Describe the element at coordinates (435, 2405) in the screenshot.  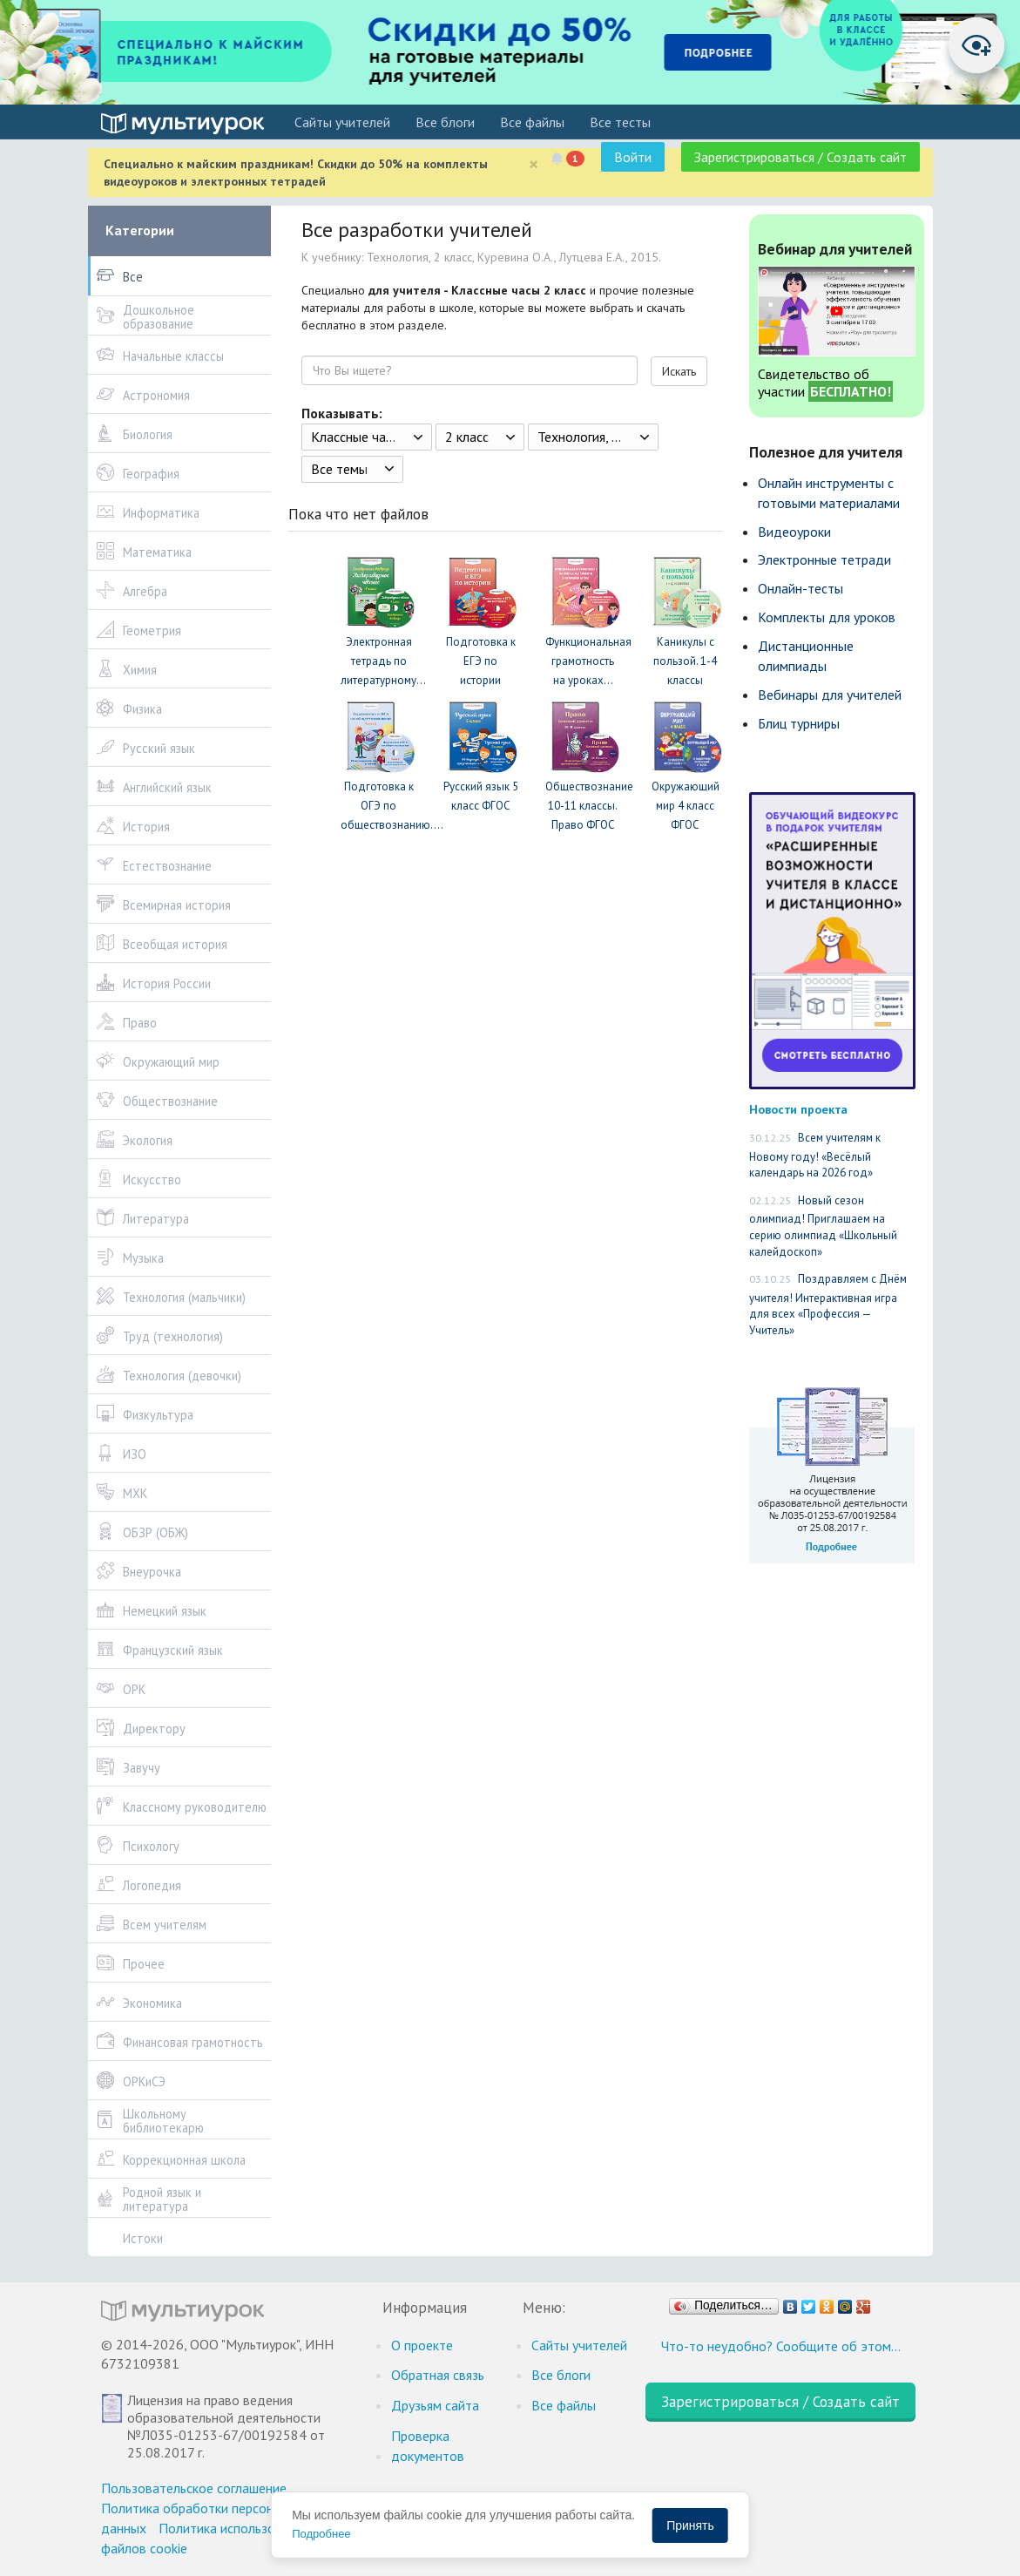
I see `Друзьям сайта` at that location.